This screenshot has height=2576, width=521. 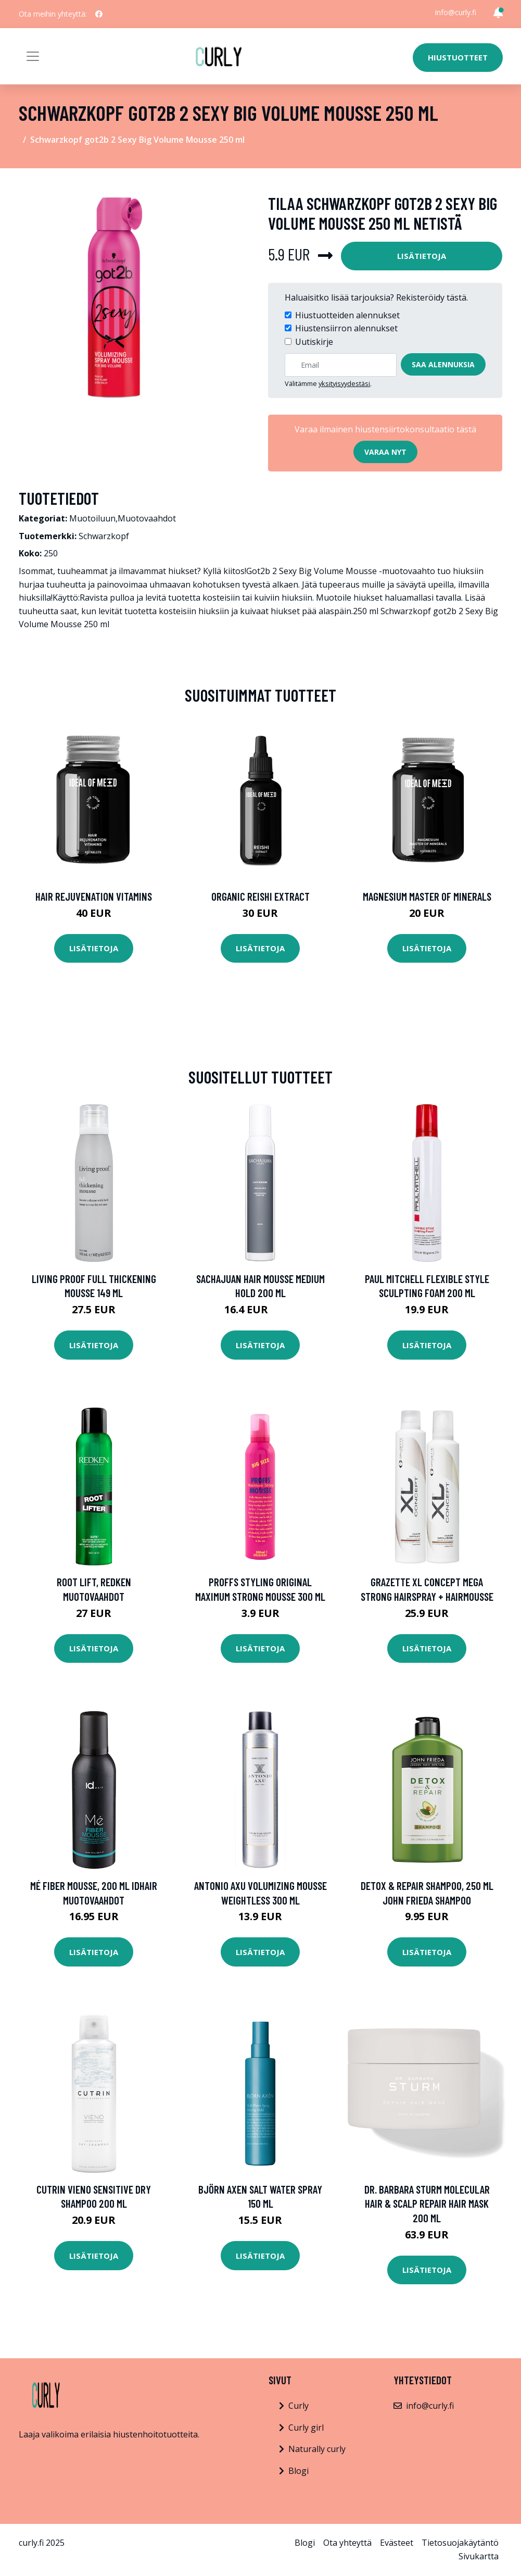 What do you see at coordinates (314, 341) in the screenshot?
I see `Uutiskirje` at bounding box center [314, 341].